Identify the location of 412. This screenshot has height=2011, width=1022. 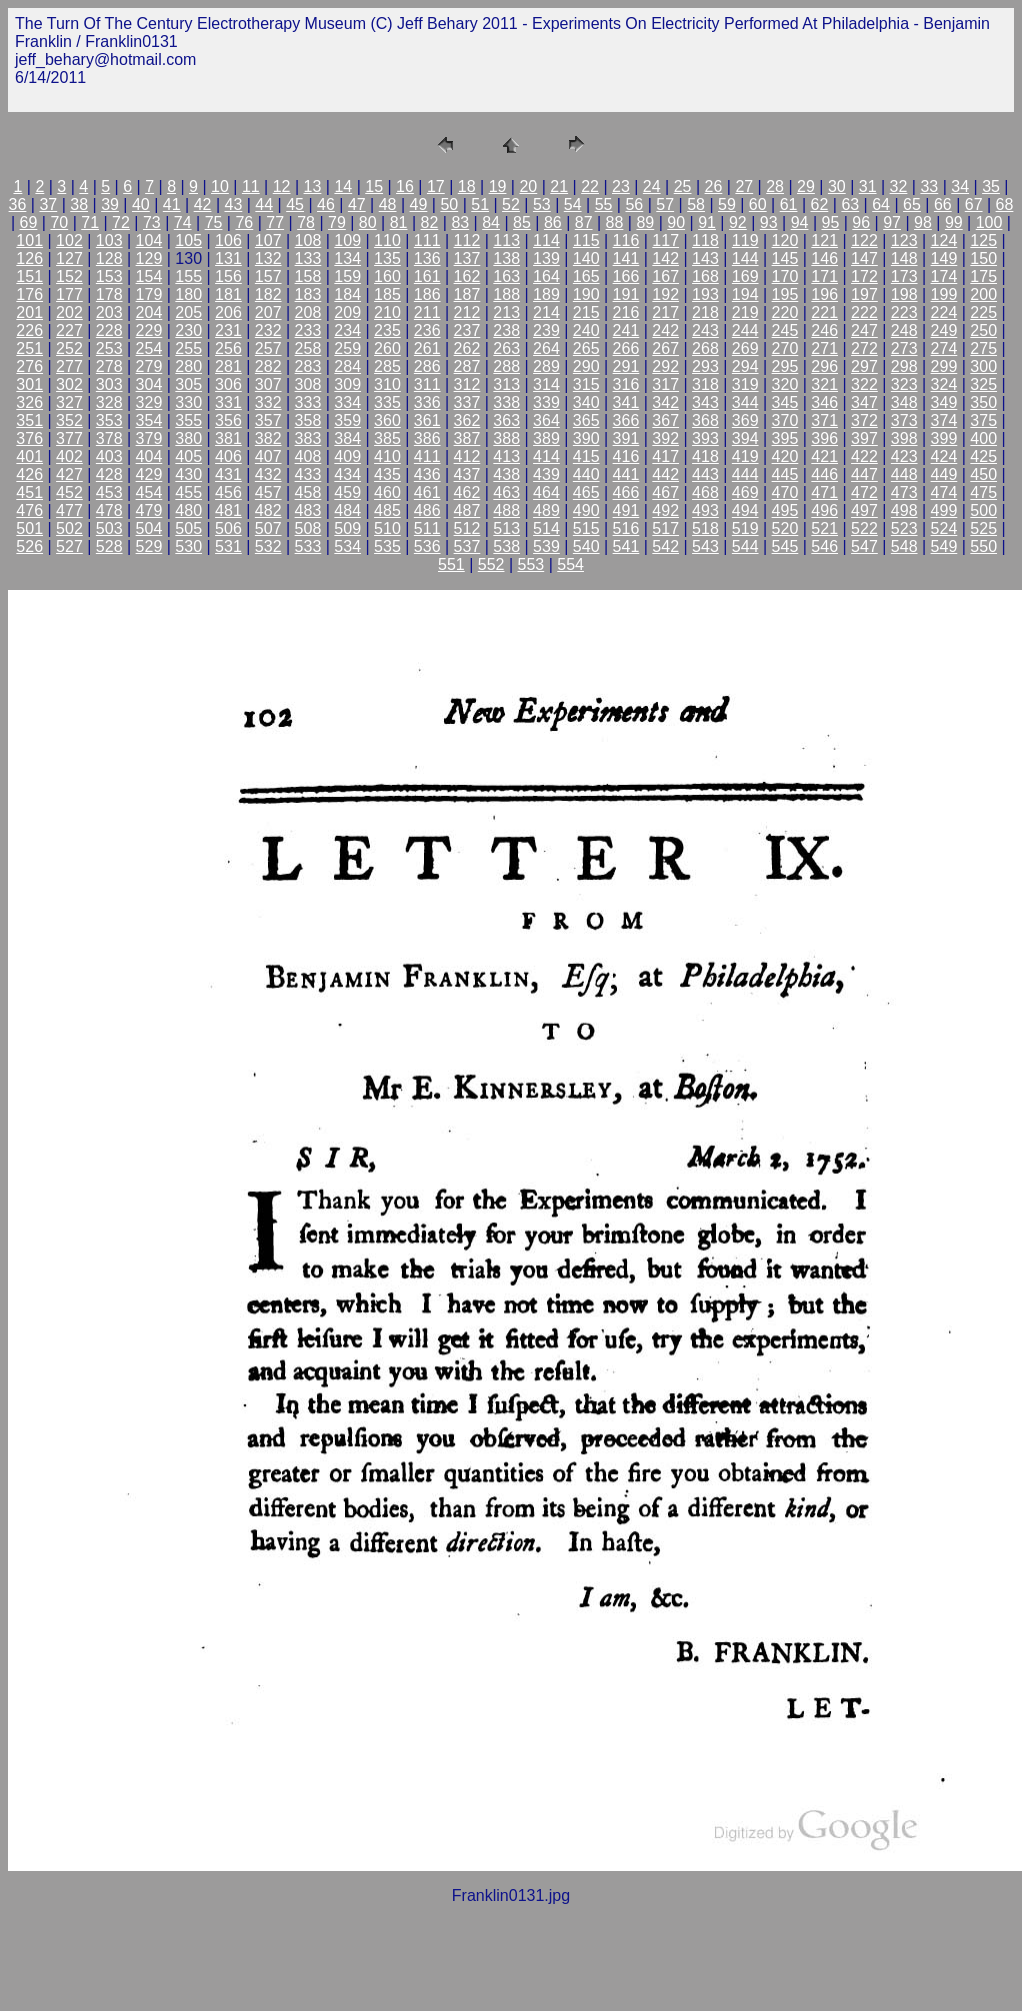
(467, 456).